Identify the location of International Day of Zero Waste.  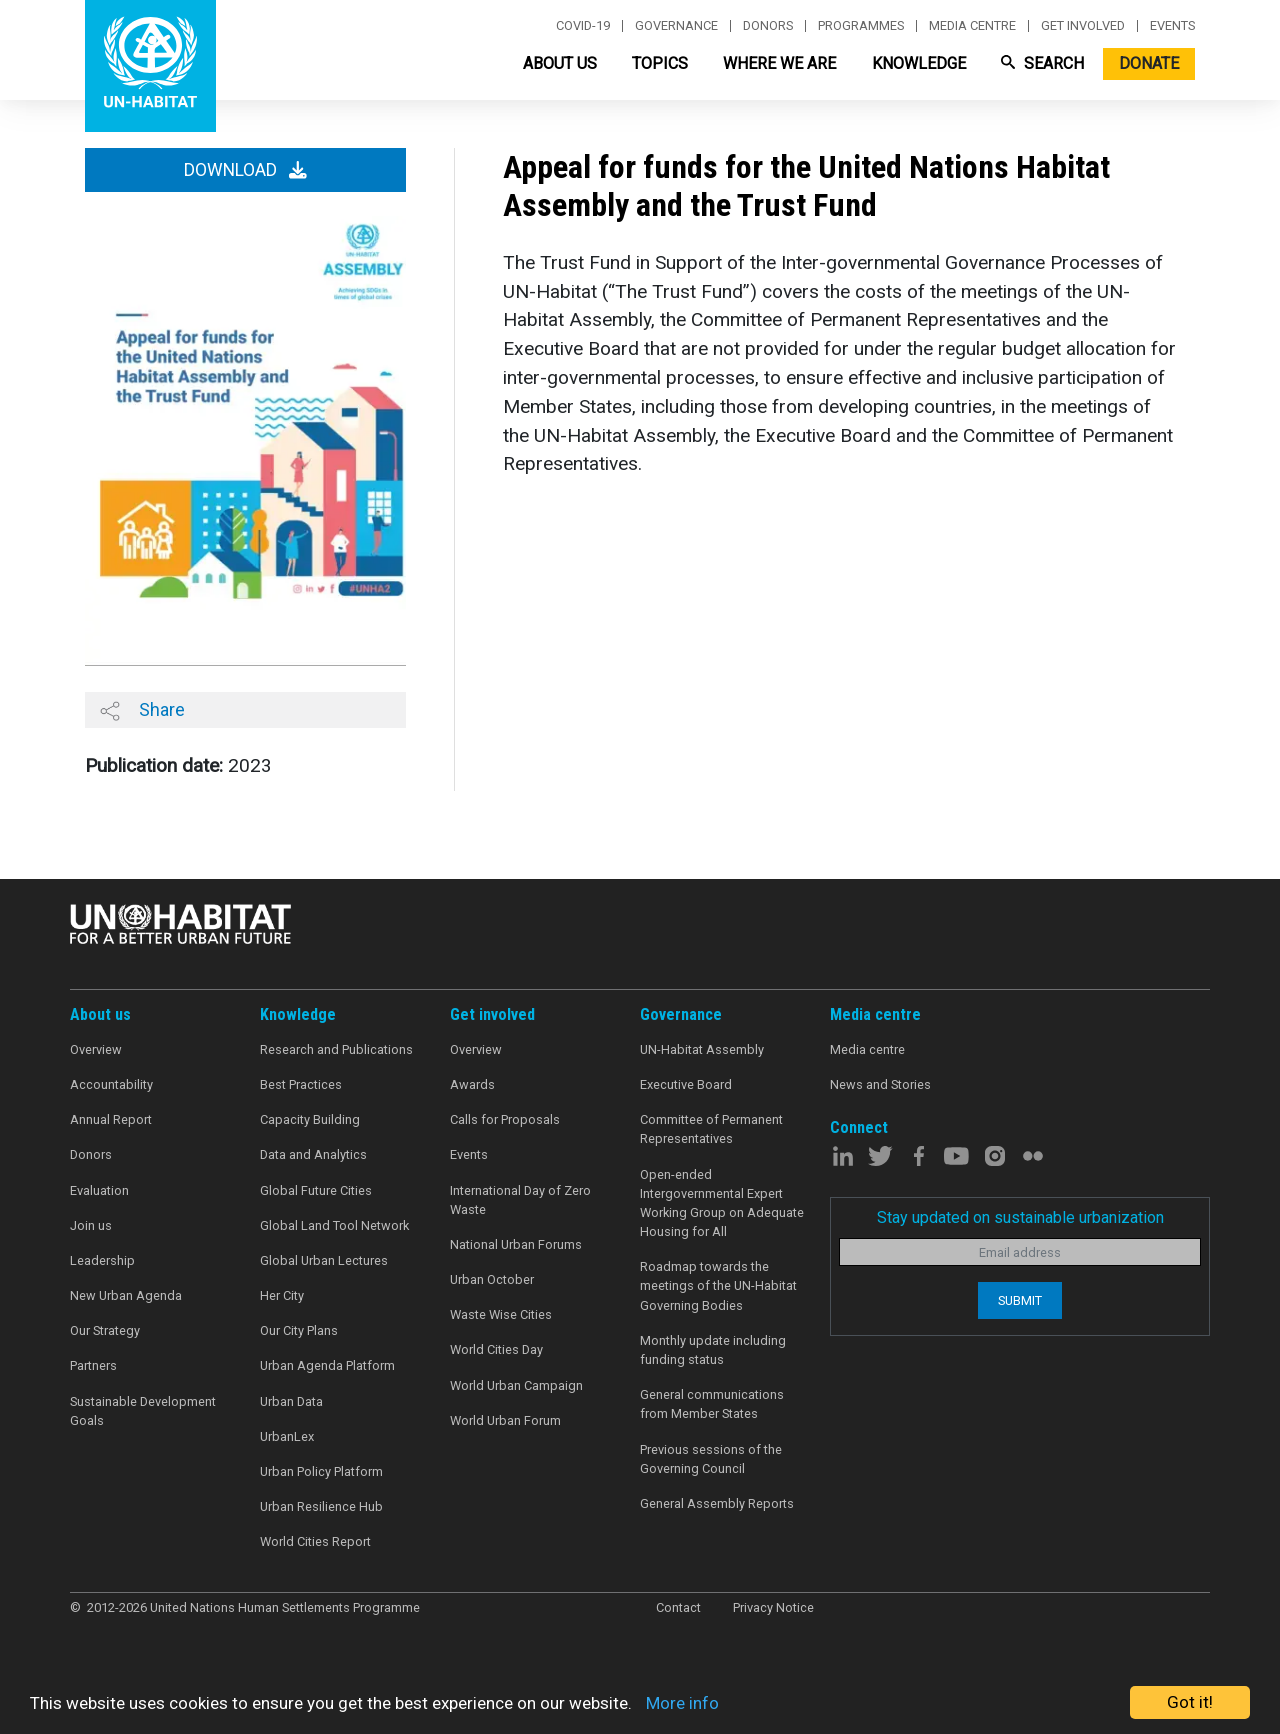
(520, 1200).